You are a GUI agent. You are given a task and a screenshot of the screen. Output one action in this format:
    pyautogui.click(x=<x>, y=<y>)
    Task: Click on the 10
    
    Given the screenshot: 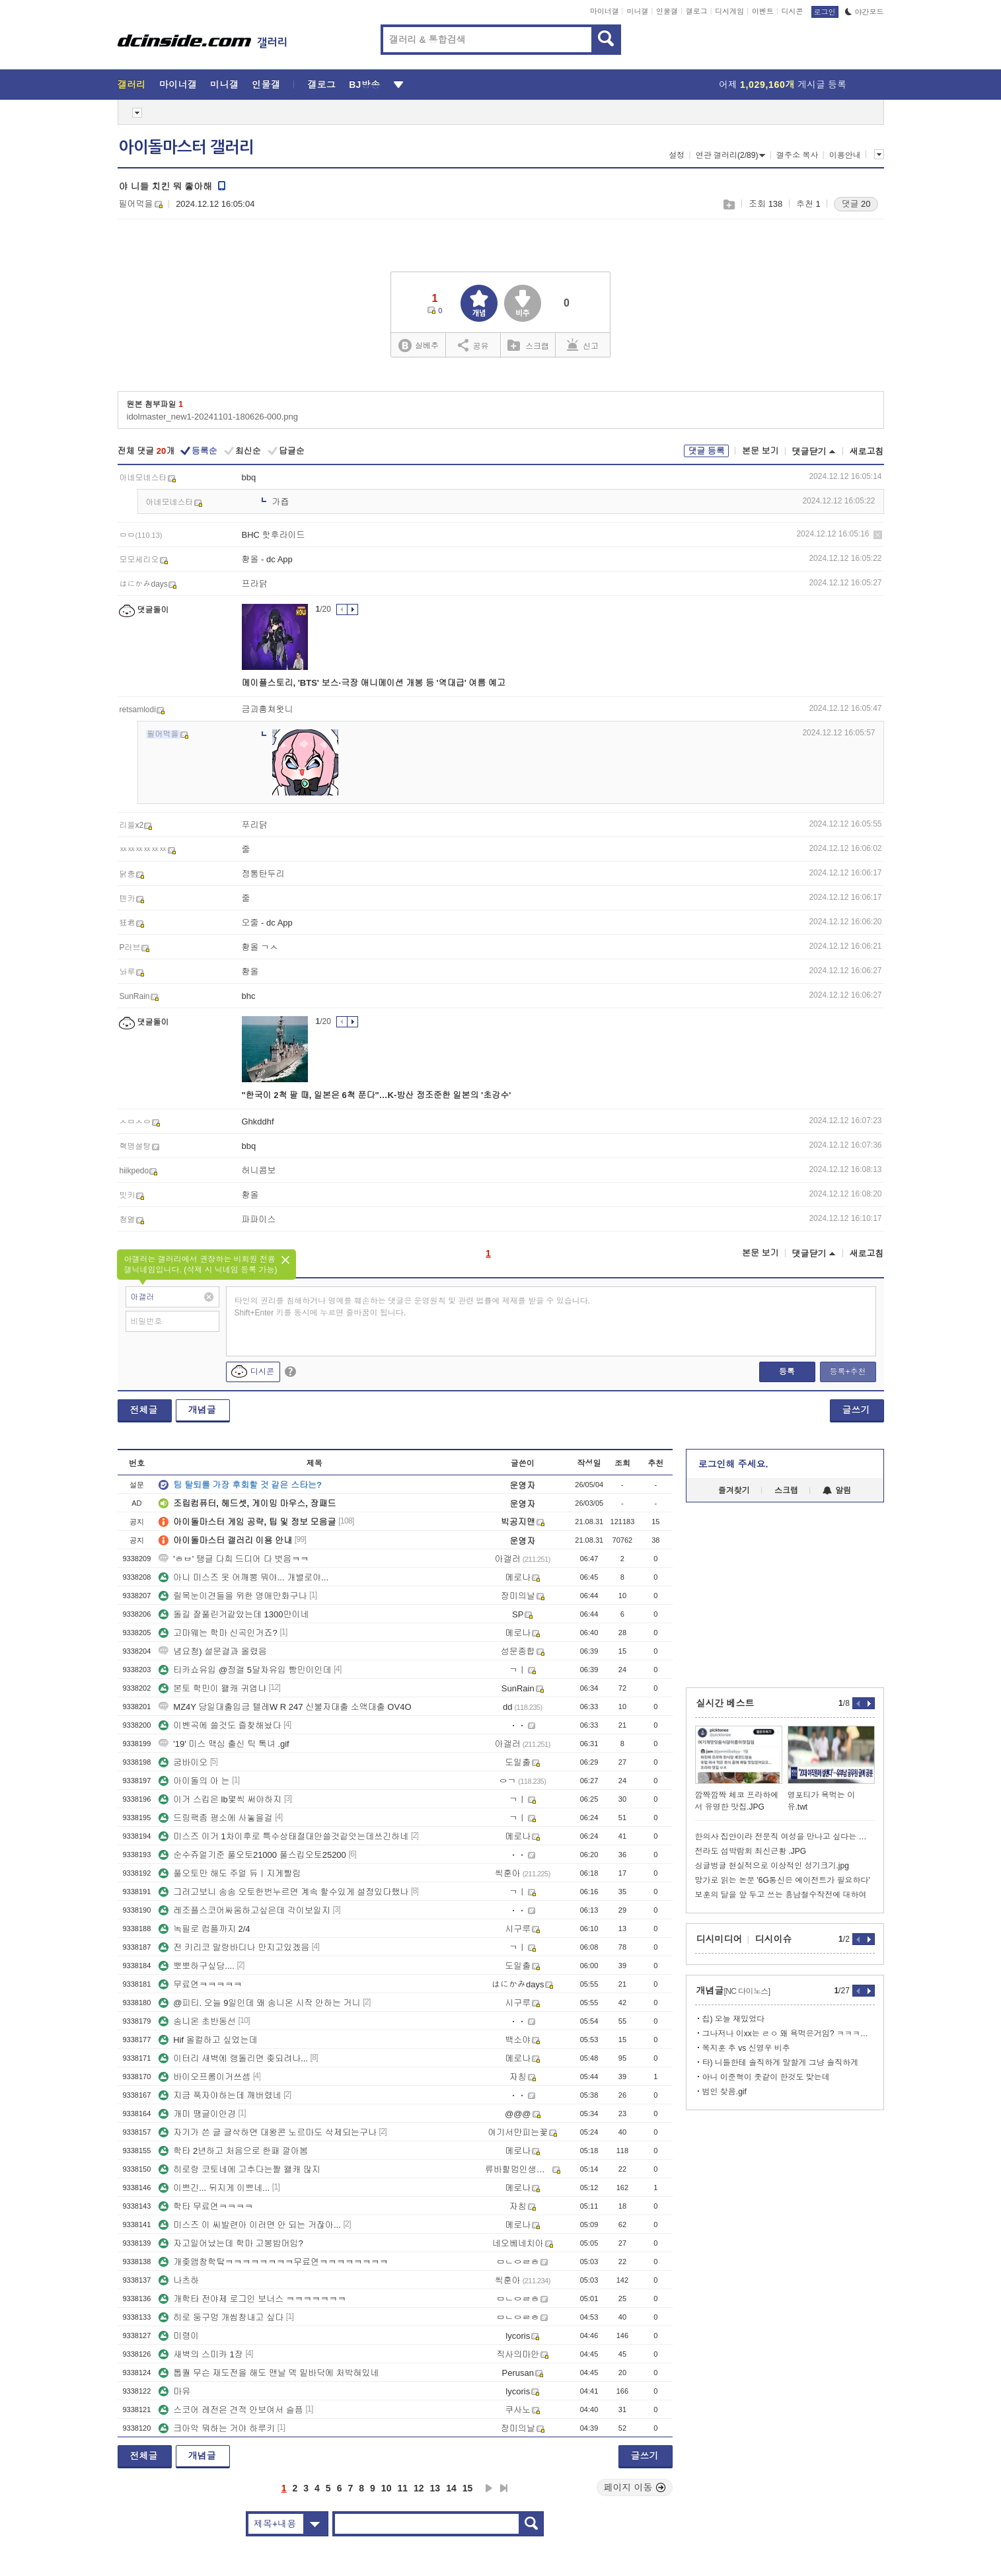 What is the action you would take?
    pyautogui.click(x=386, y=2488)
    